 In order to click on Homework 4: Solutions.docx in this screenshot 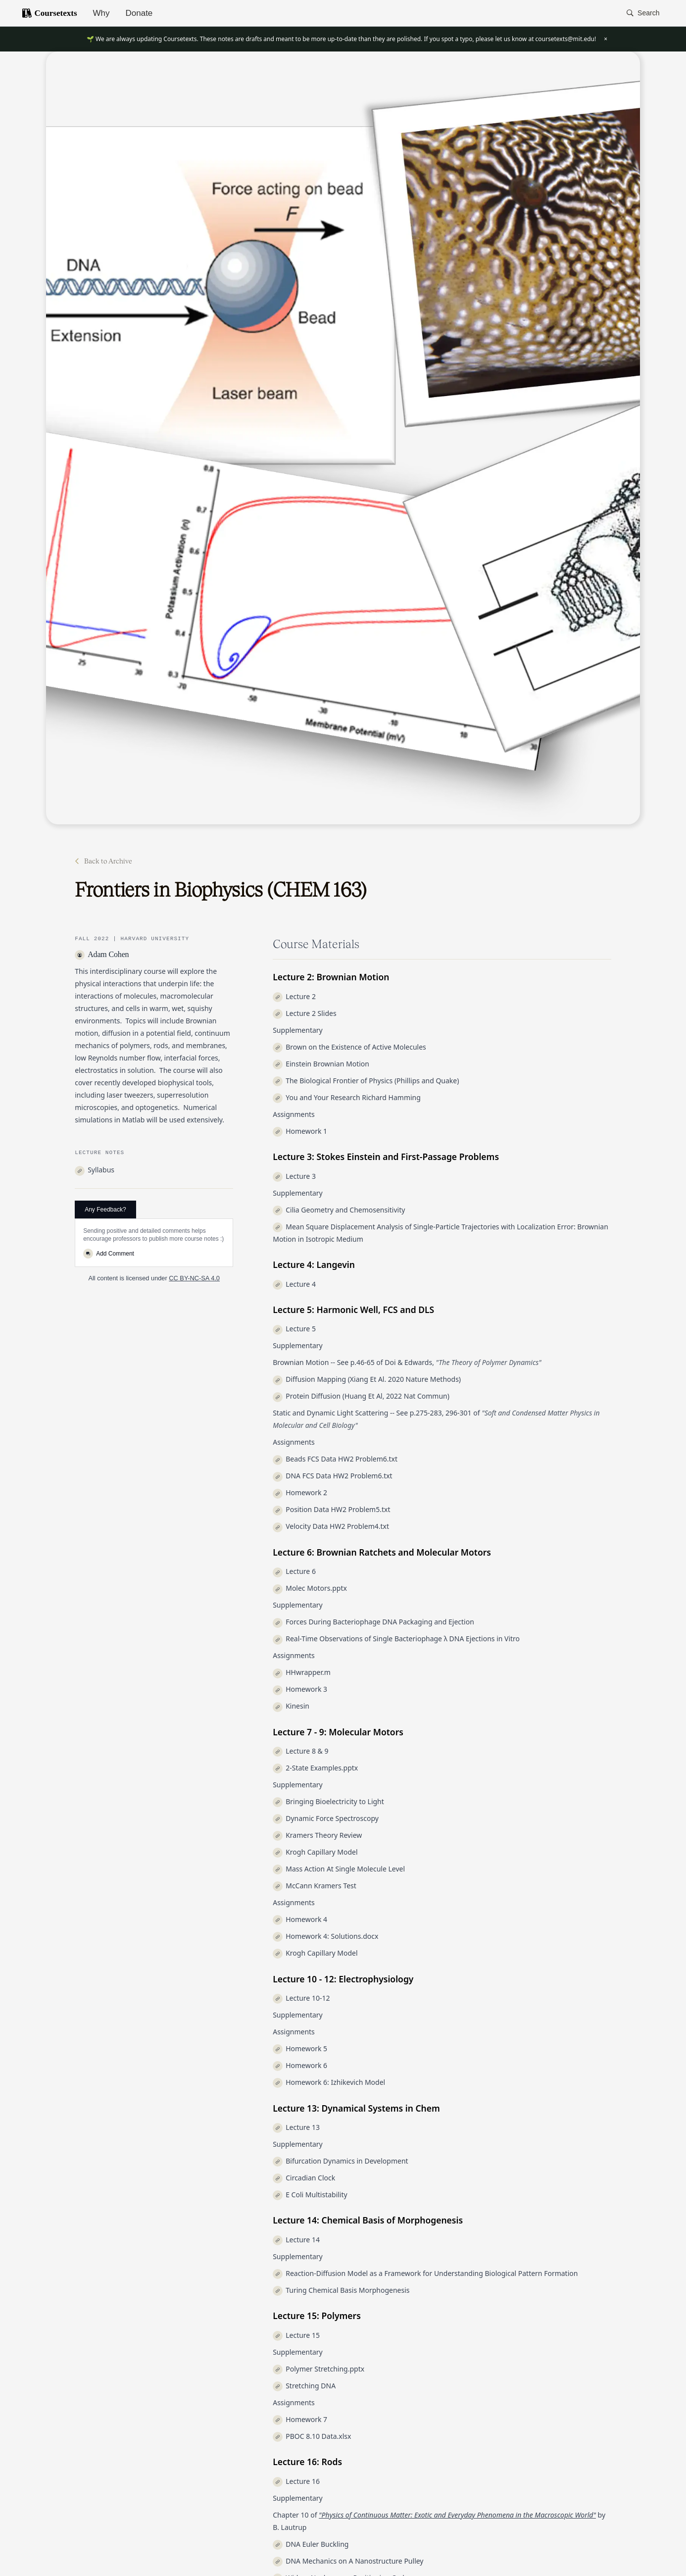, I will do `click(325, 1936)`.